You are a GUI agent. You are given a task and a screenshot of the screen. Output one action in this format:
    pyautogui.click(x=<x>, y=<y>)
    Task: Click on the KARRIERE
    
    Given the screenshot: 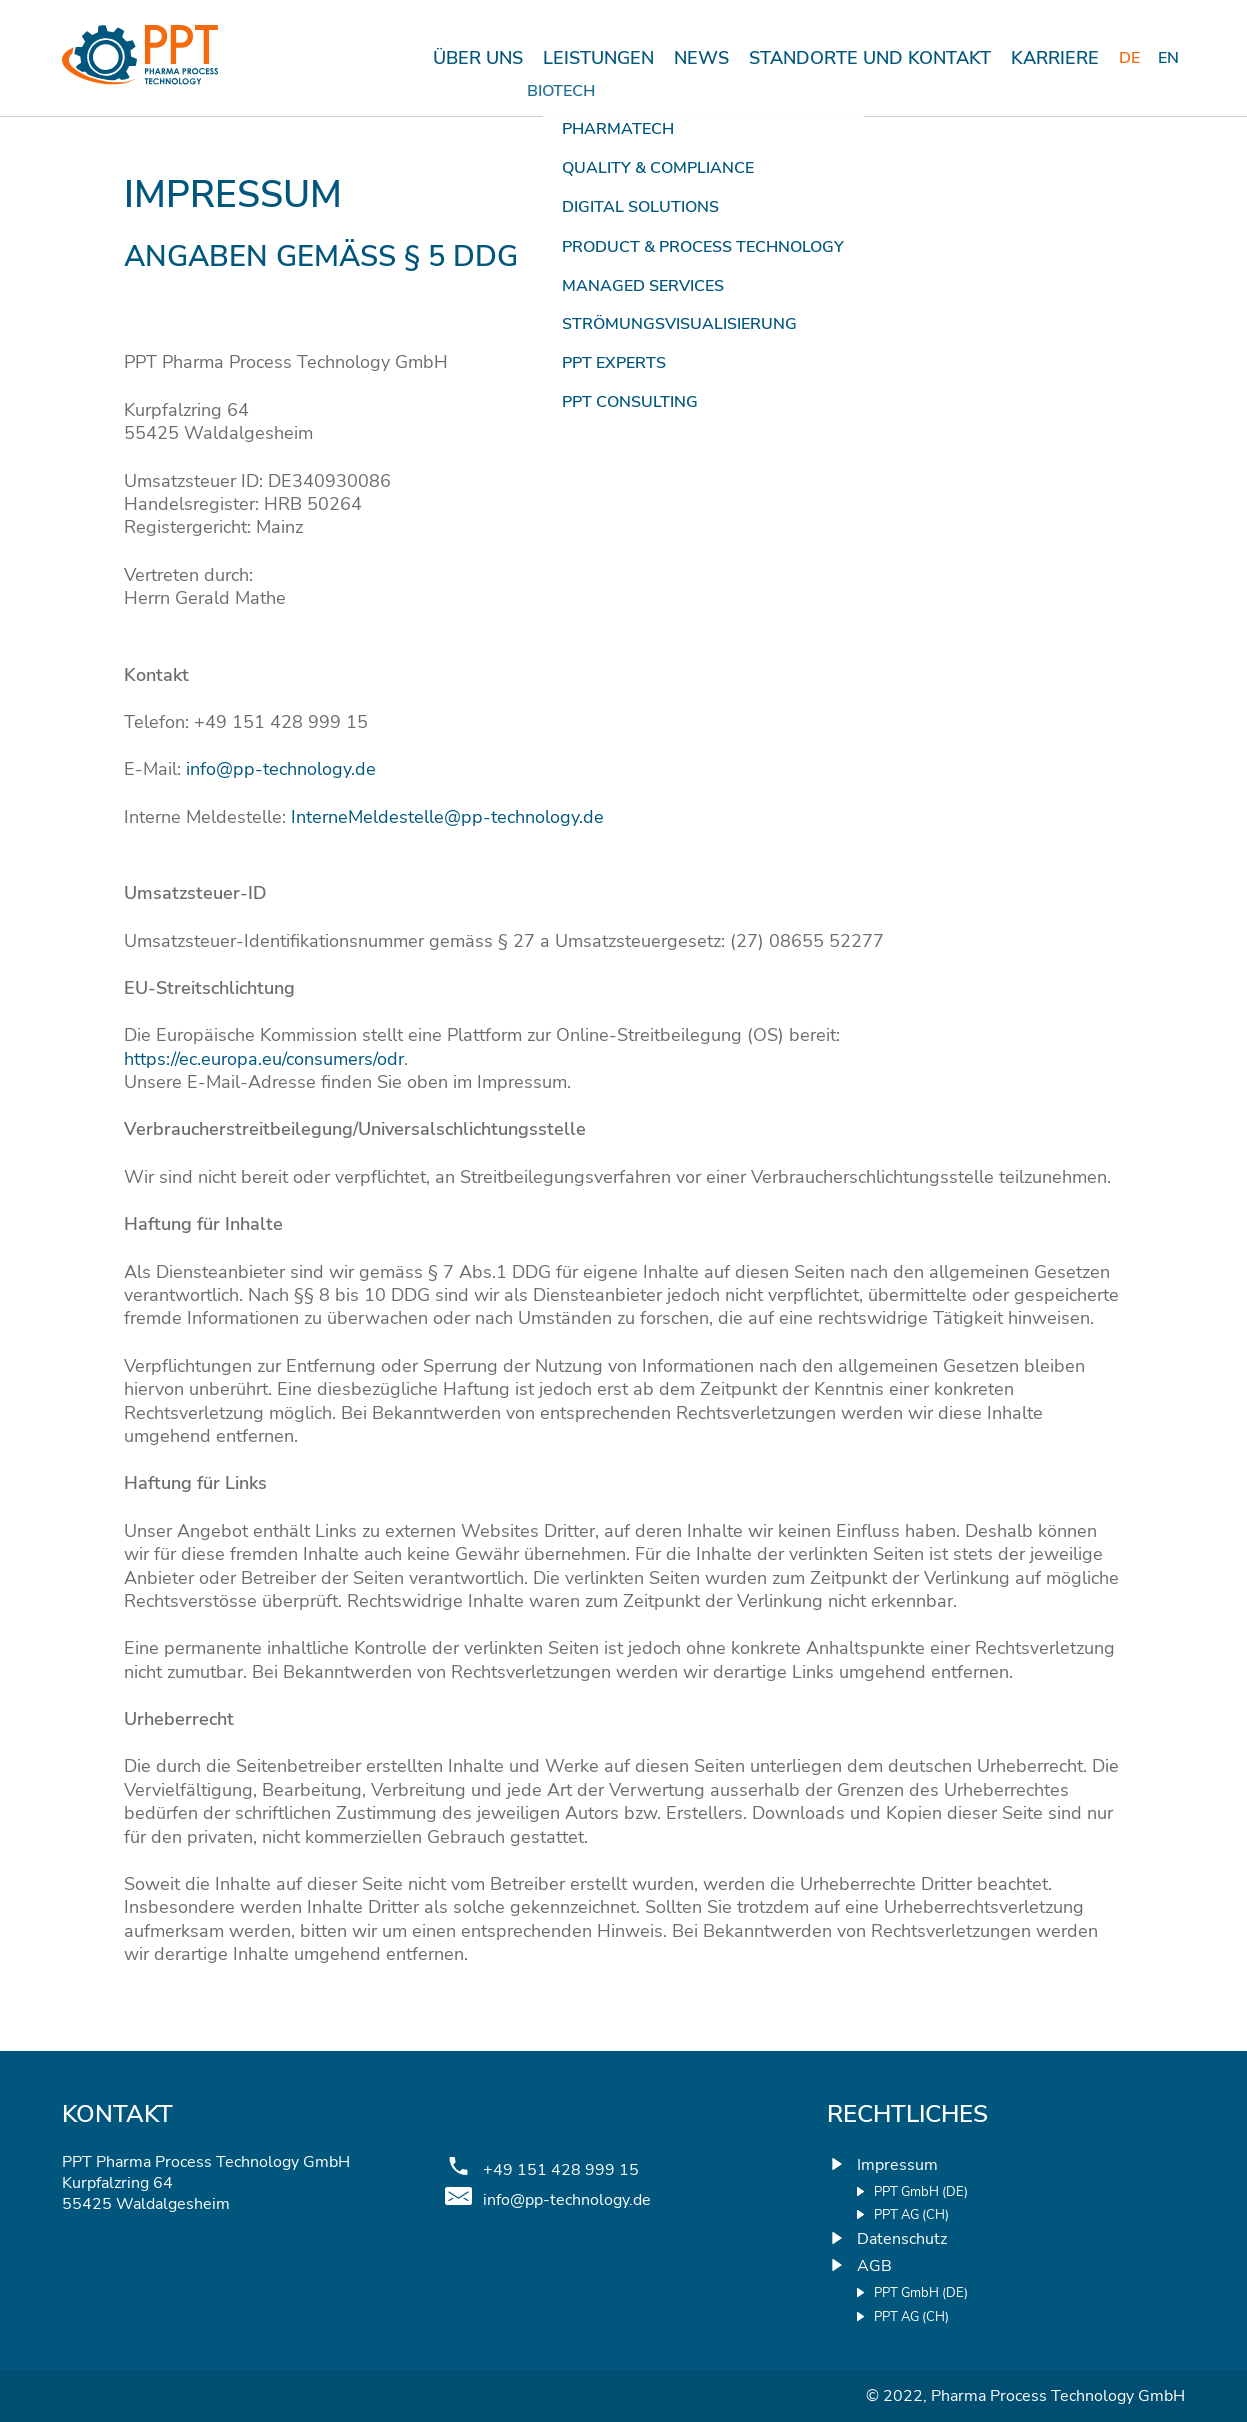 What is the action you would take?
    pyautogui.click(x=1055, y=58)
    